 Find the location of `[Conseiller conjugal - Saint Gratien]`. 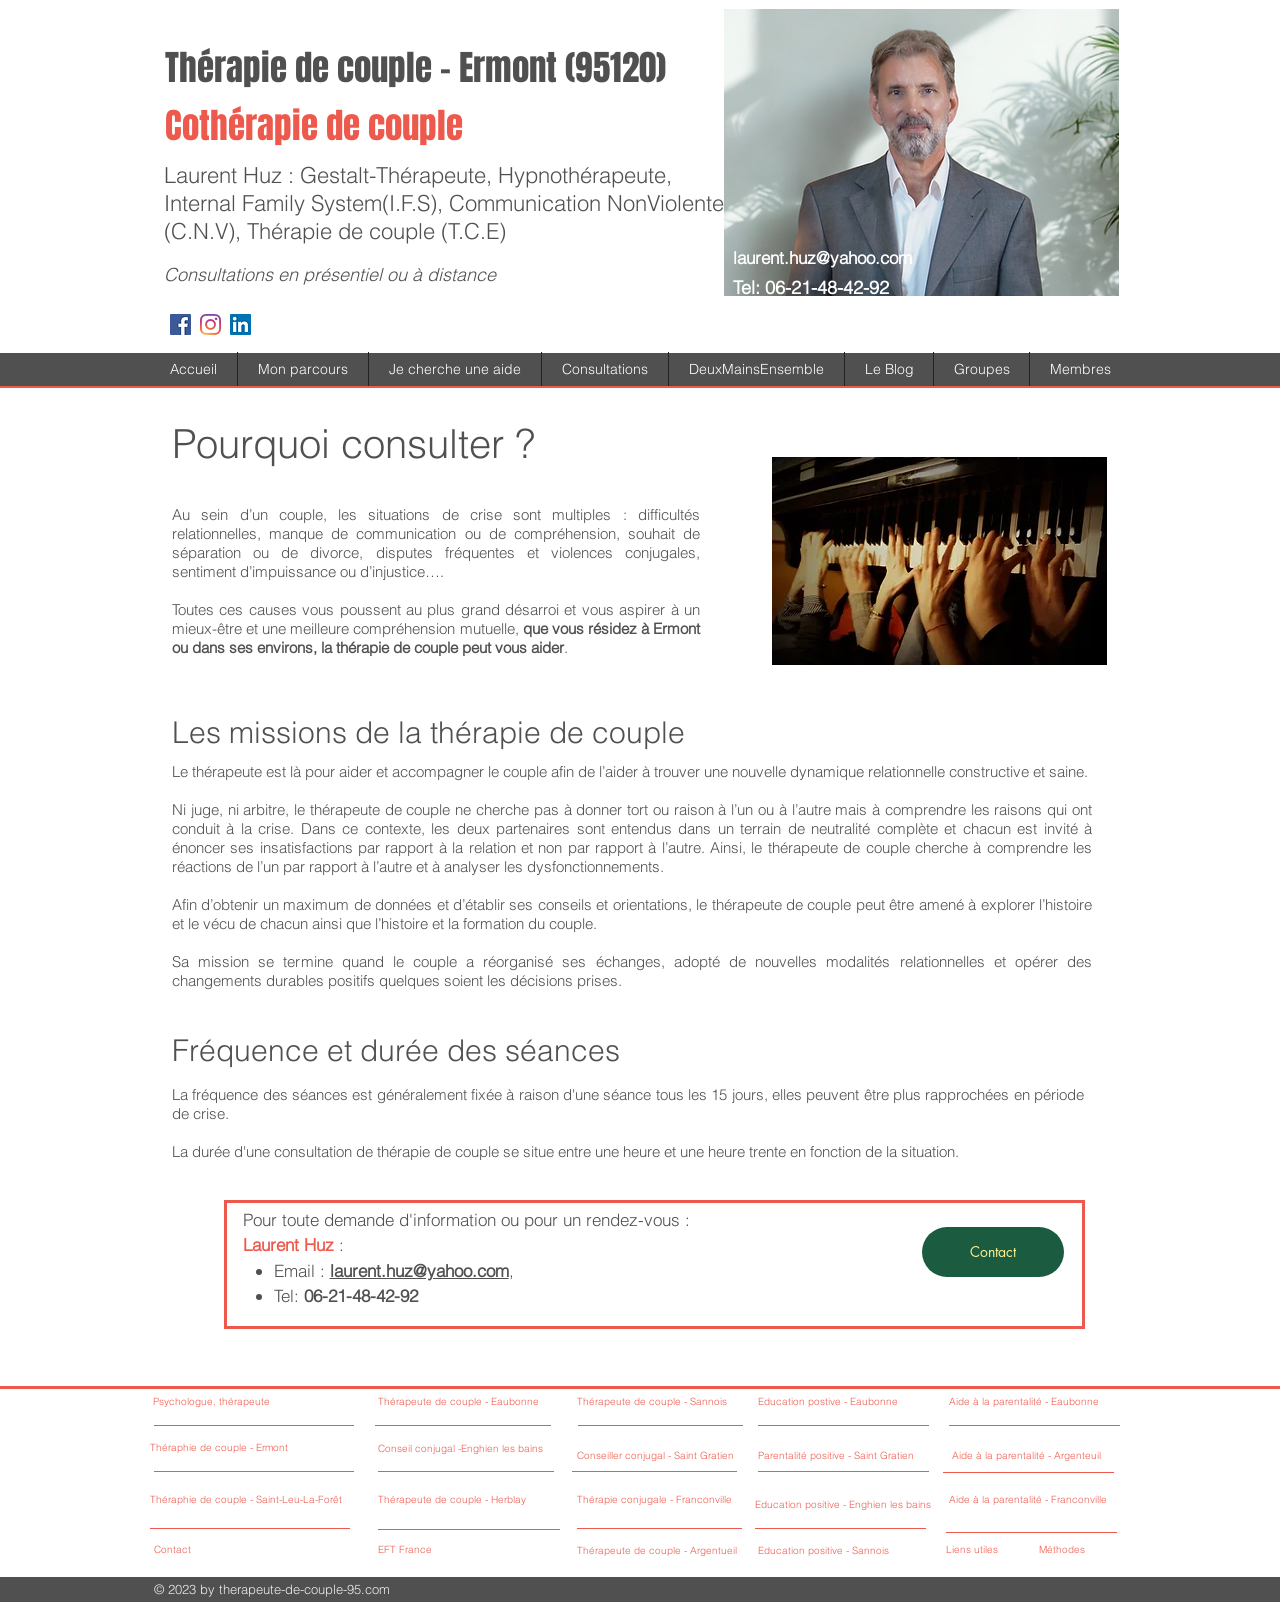

[Conseiller conjugal - Saint Gratien] is located at coordinates (662, 1456).